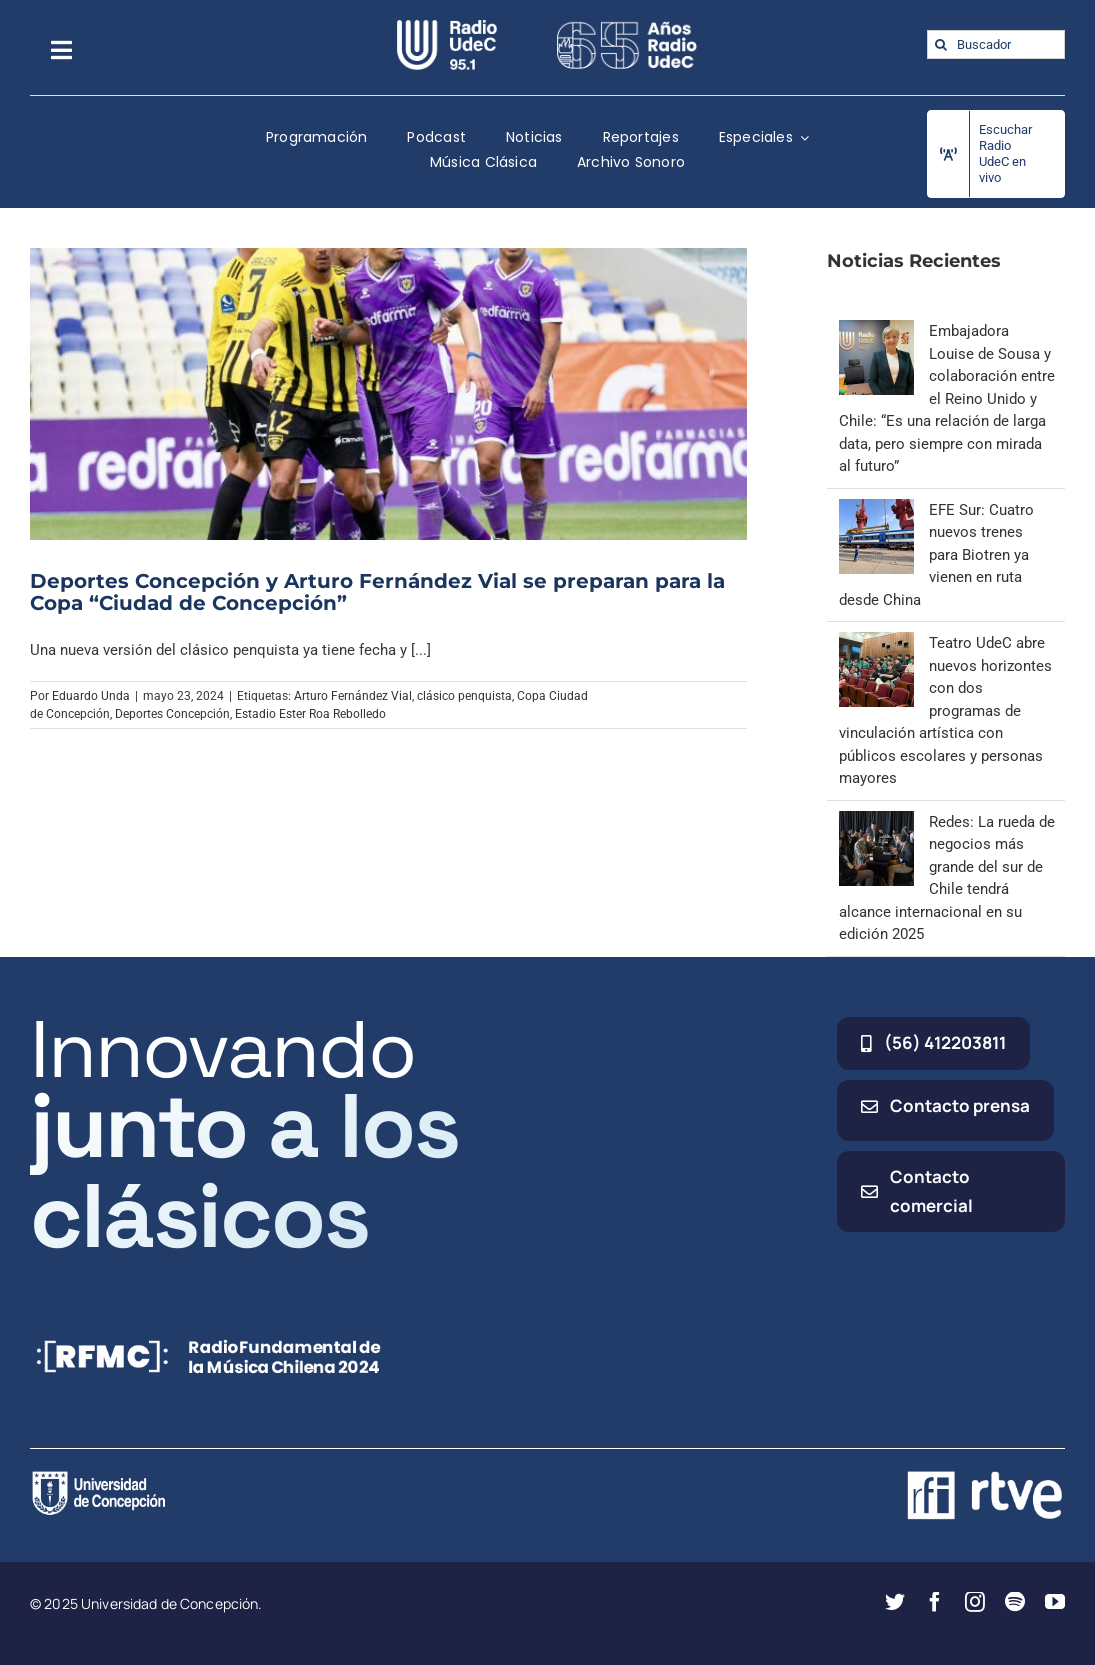 The image size is (1095, 1665). What do you see at coordinates (353, 696) in the screenshot?
I see `Arturo Fernández Vial` at bounding box center [353, 696].